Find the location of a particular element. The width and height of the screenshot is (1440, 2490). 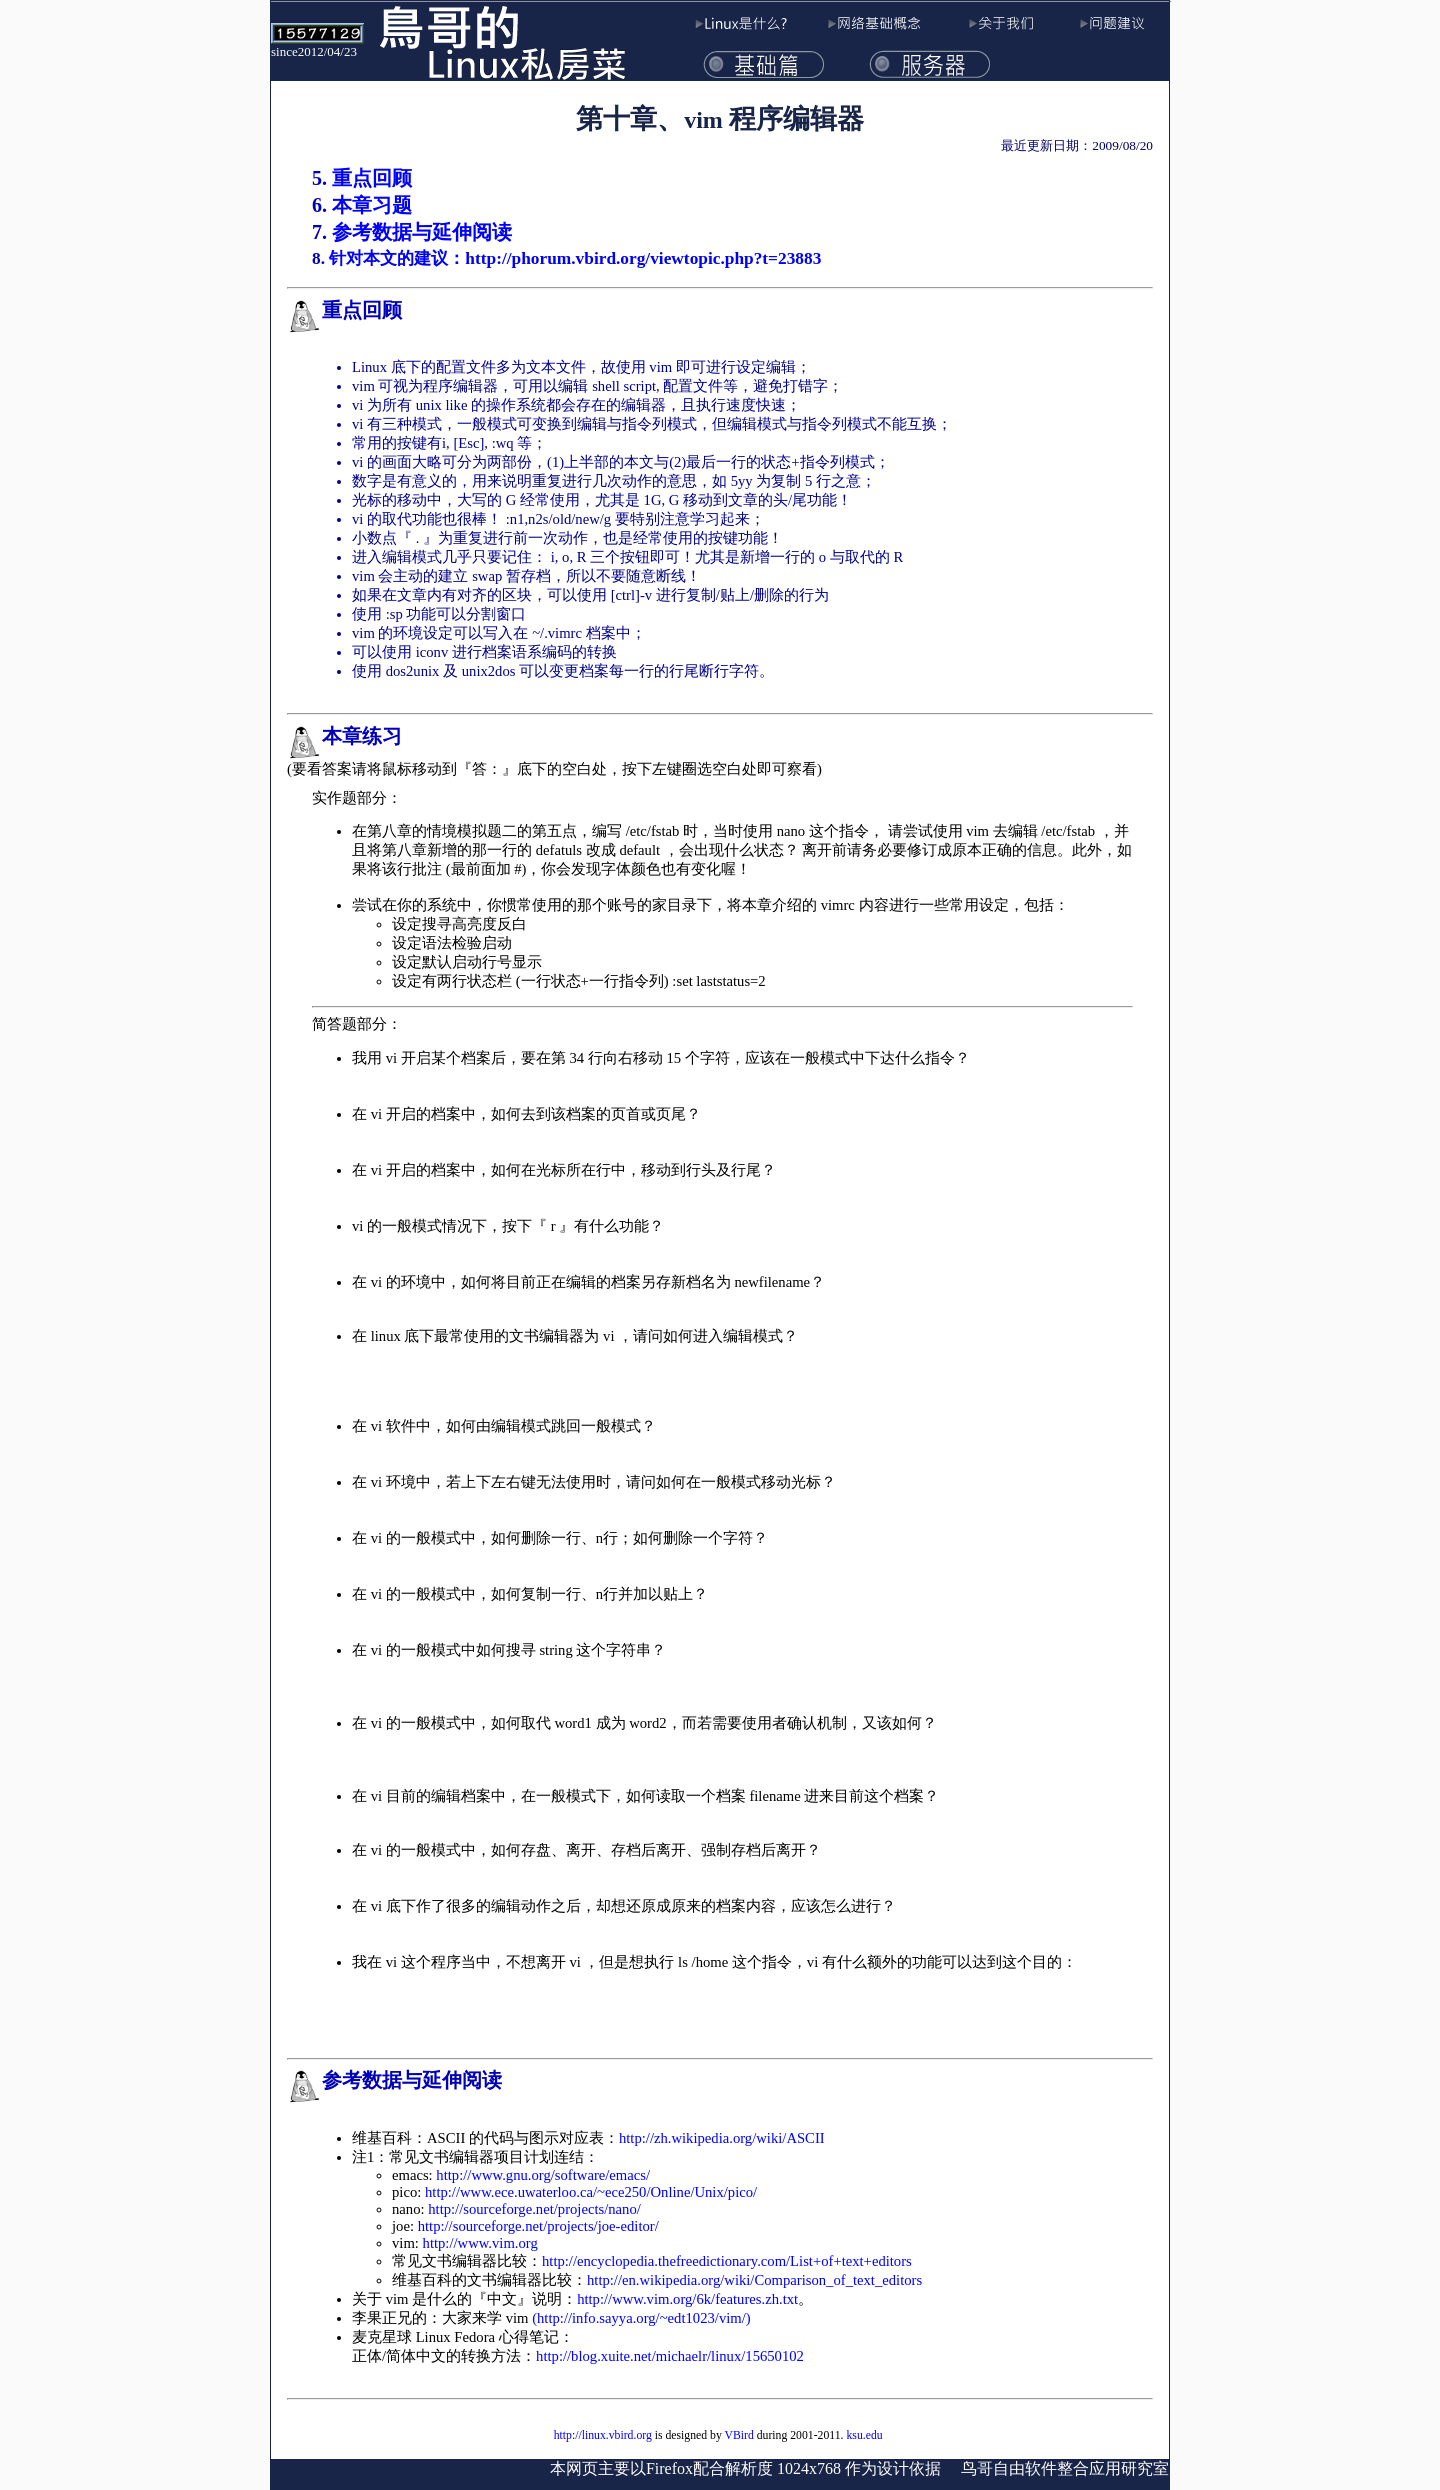

针对本文的建议：http://phorum.vbird.org/viewtopic.php?t=23883 is located at coordinates (575, 258).